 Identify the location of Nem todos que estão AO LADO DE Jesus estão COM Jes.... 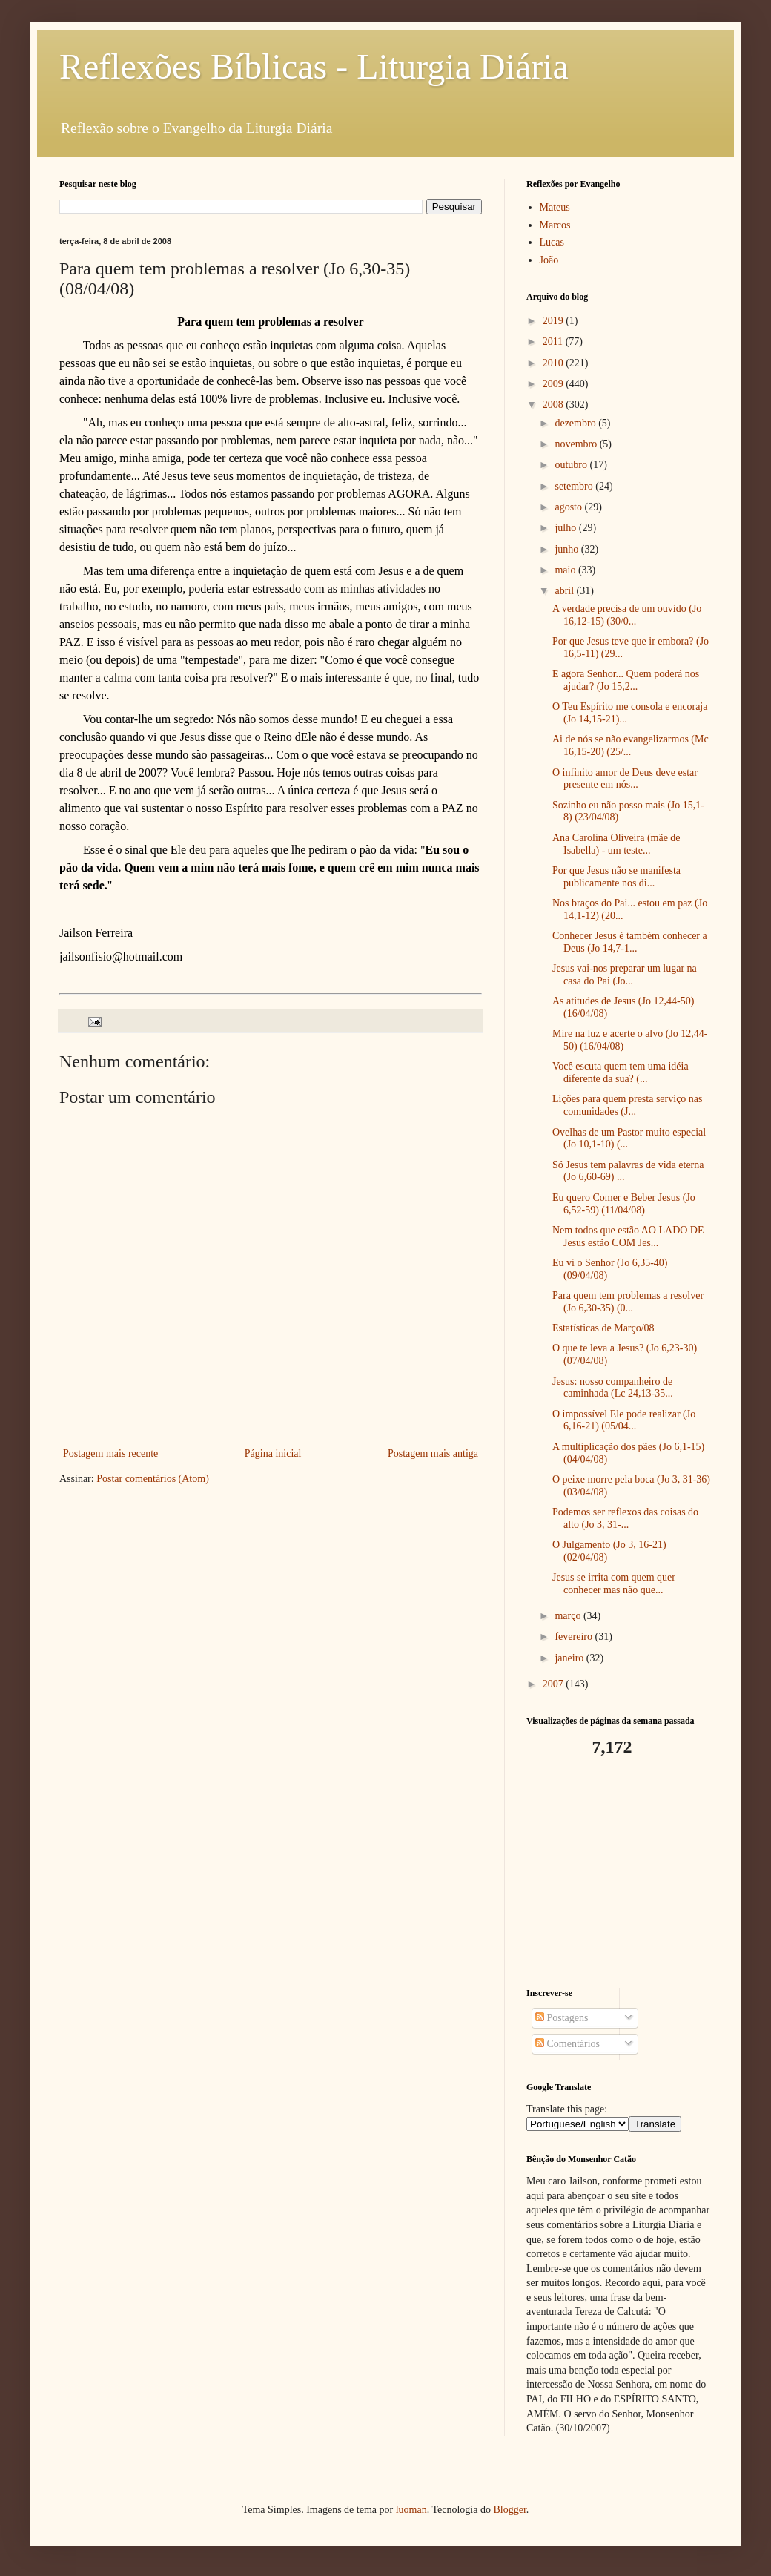
(628, 1236).